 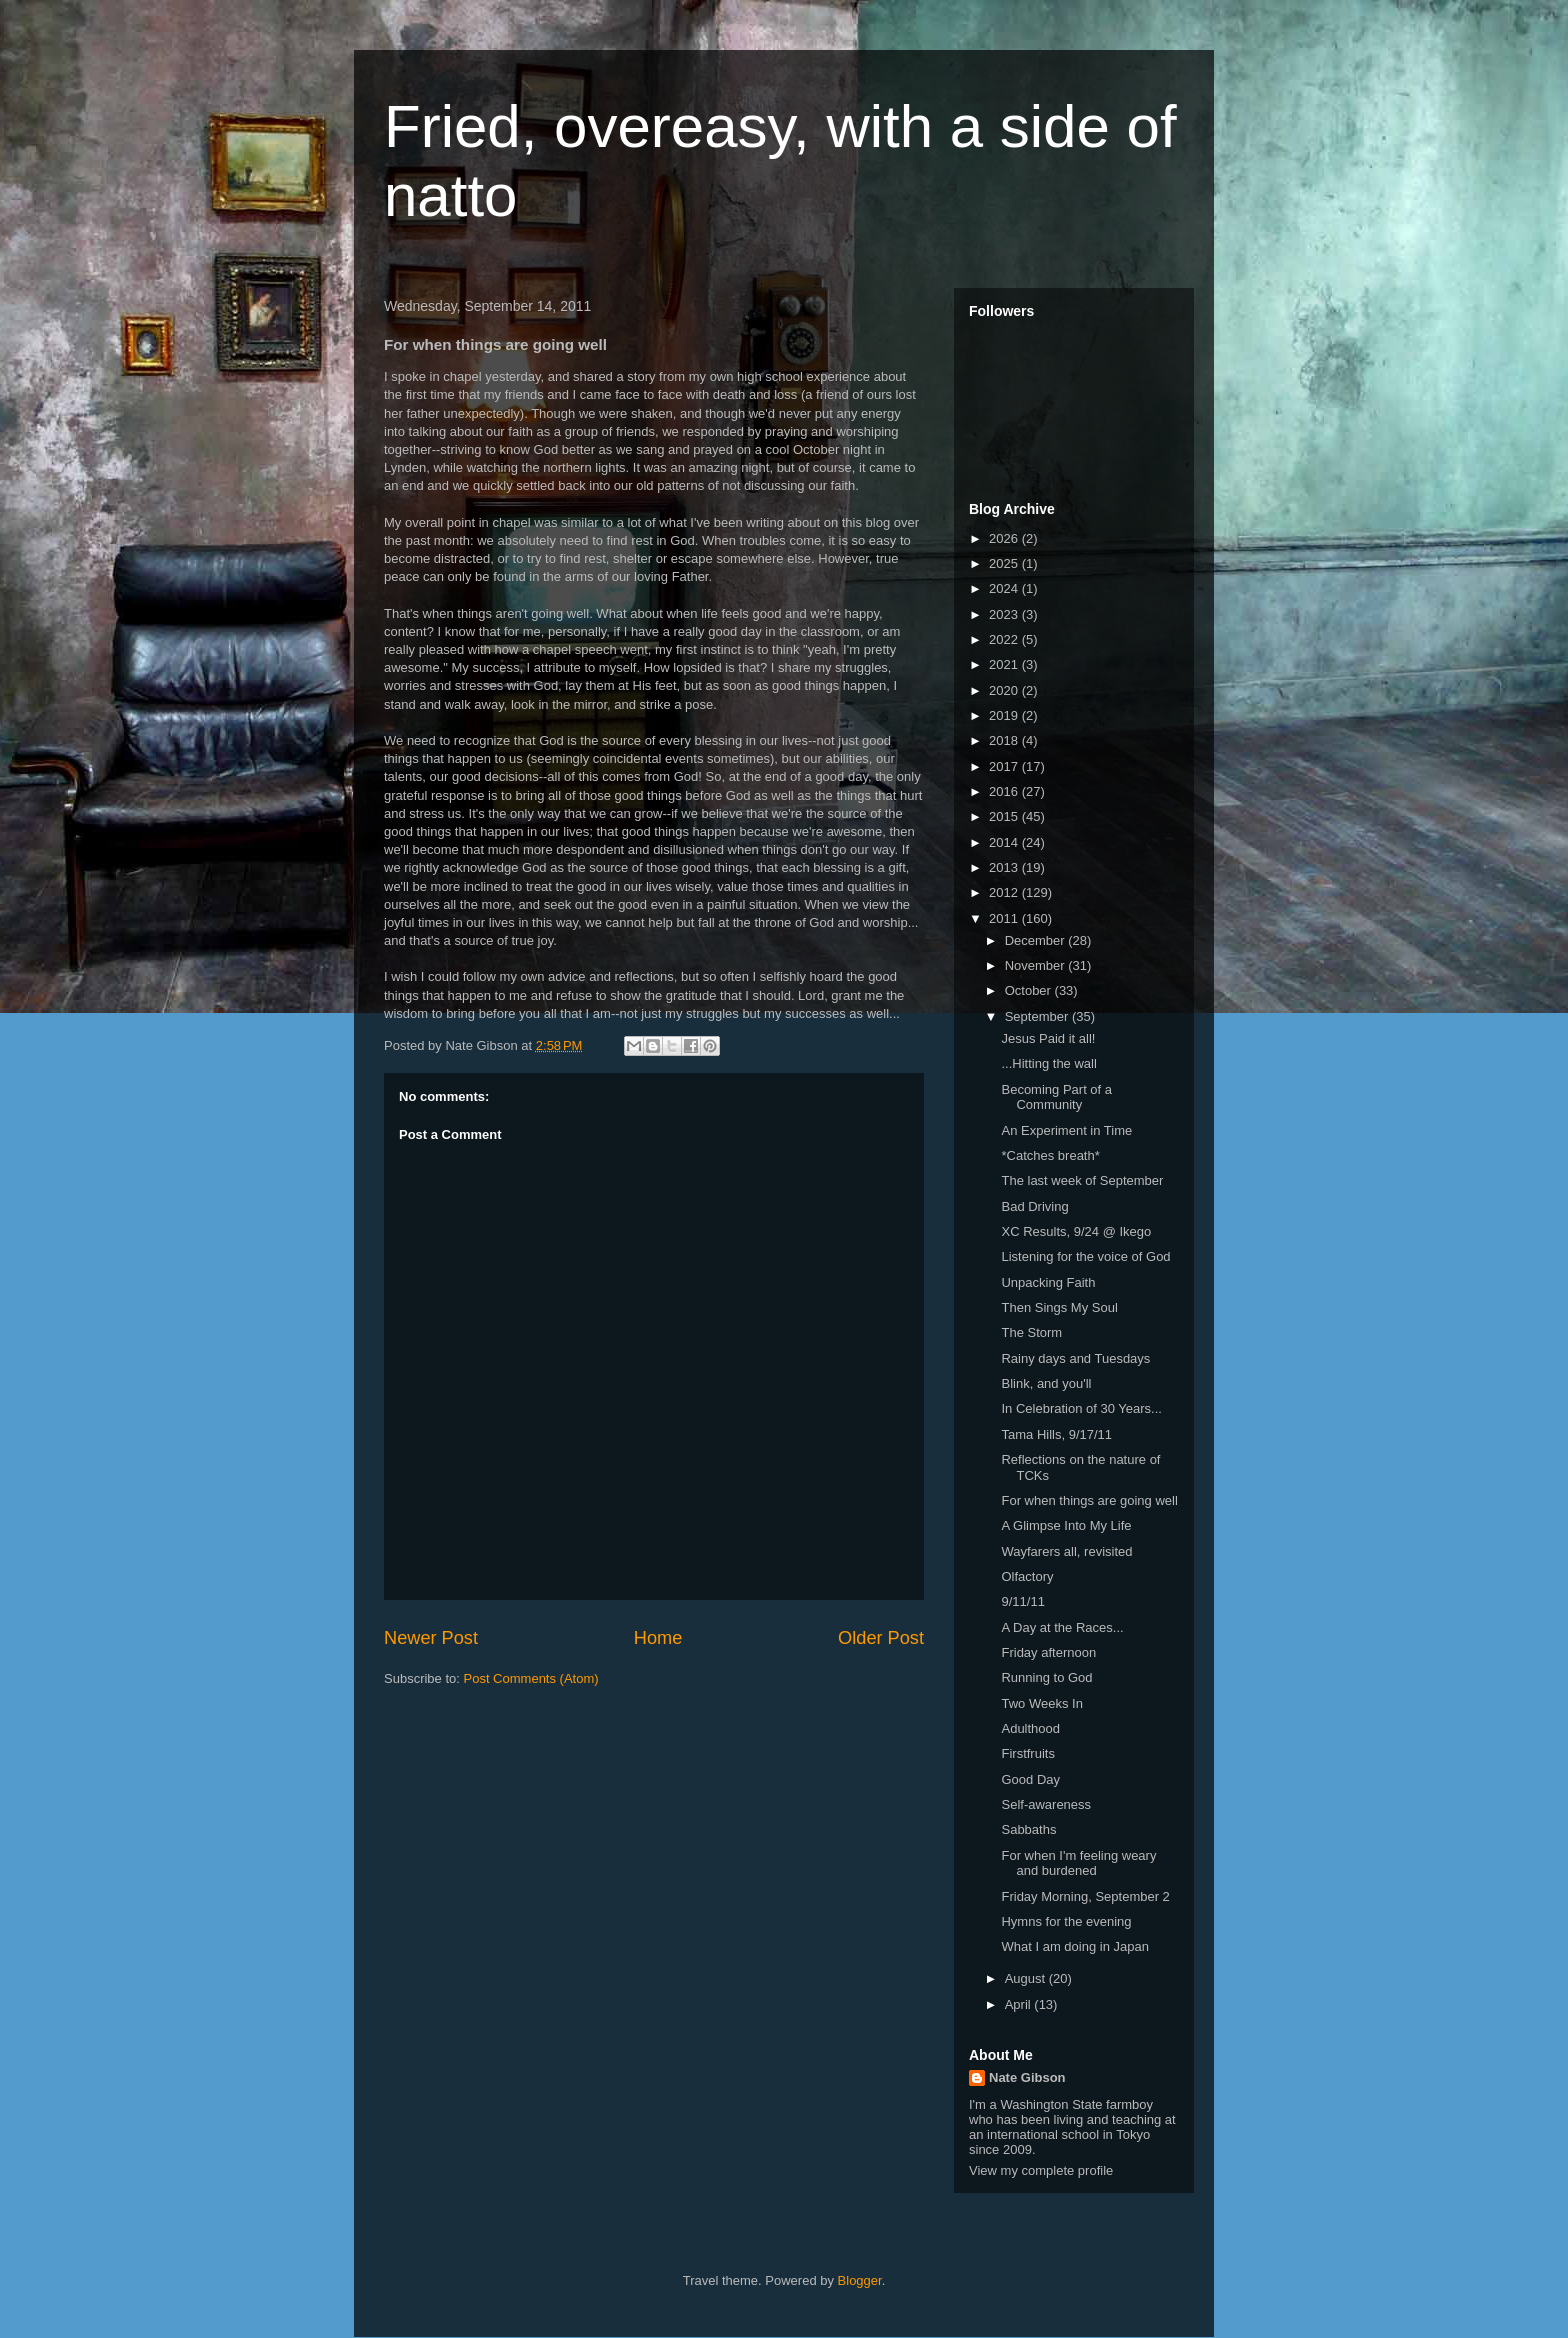 What do you see at coordinates (1082, 1180) in the screenshot?
I see `The last week of September` at bounding box center [1082, 1180].